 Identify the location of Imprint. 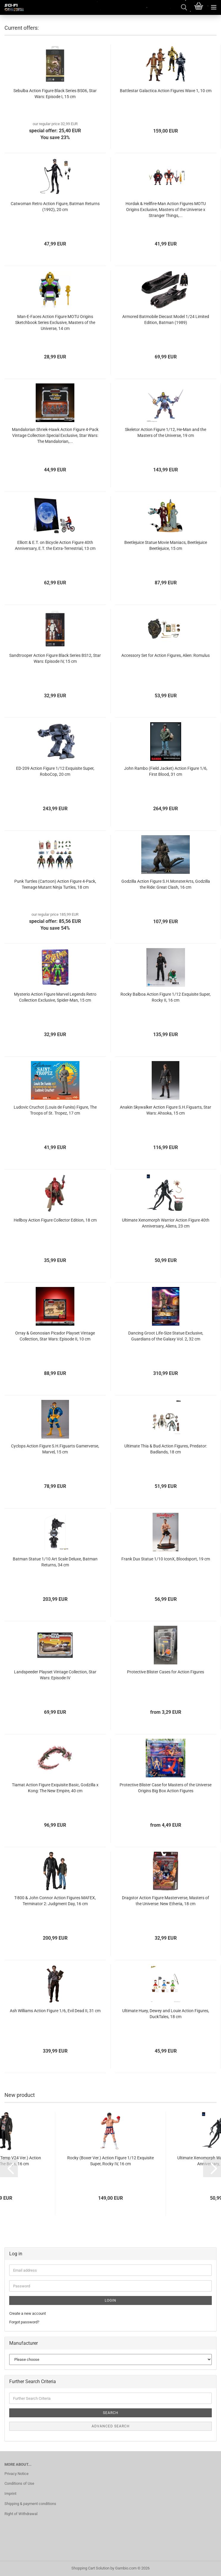
(10, 2493).